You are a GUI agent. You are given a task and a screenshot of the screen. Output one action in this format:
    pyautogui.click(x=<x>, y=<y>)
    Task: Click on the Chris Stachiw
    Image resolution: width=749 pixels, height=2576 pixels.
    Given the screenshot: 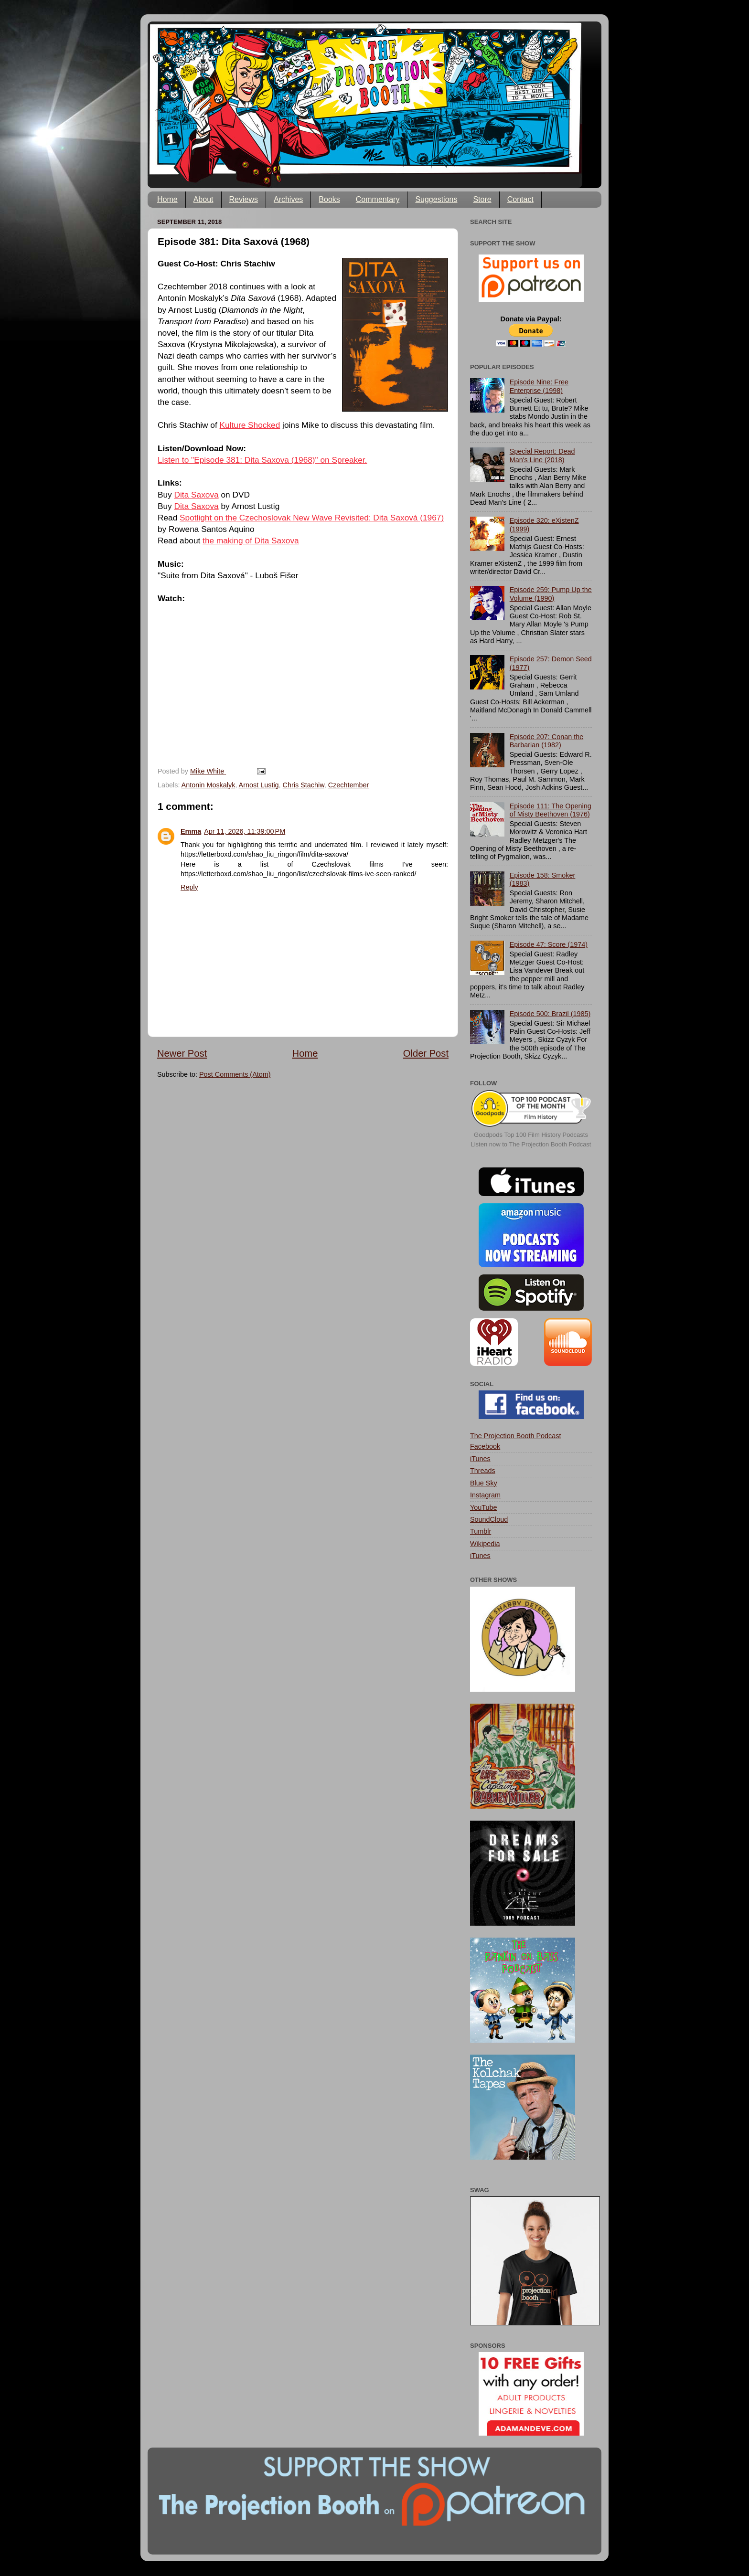 What is the action you would take?
    pyautogui.click(x=303, y=785)
    